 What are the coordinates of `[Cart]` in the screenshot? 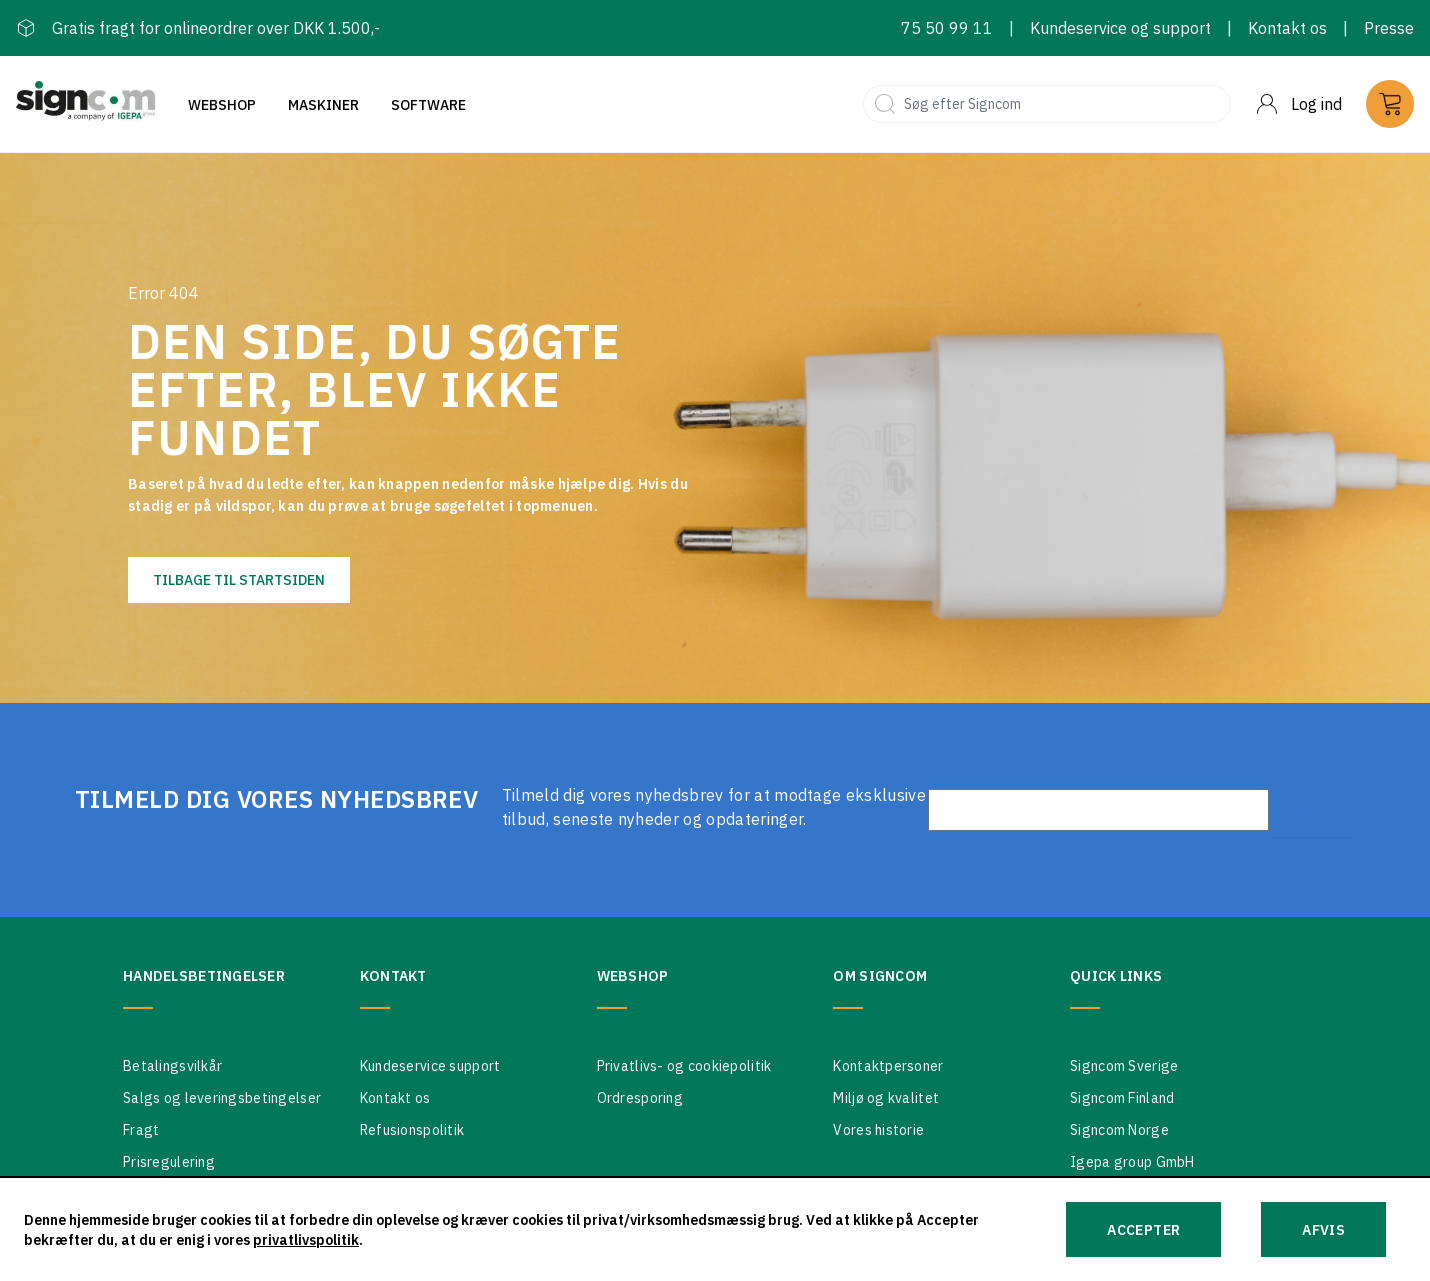 It's located at (1390, 104).